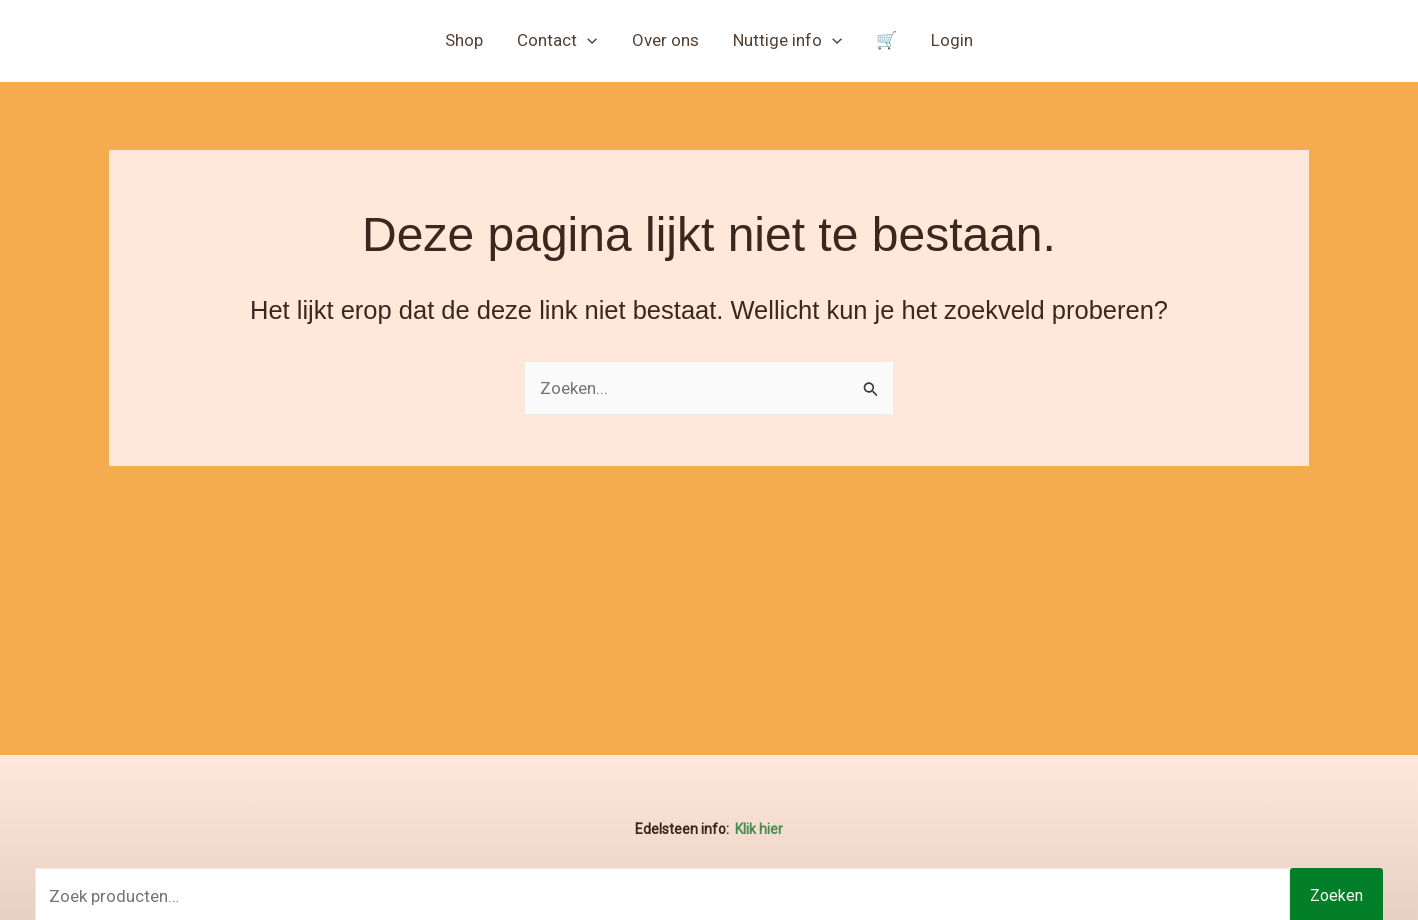 The height and width of the screenshot is (920, 1418). What do you see at coordinates (587, 40) in the screenshot?
I see `[button]` at bounding box center [587, 40].